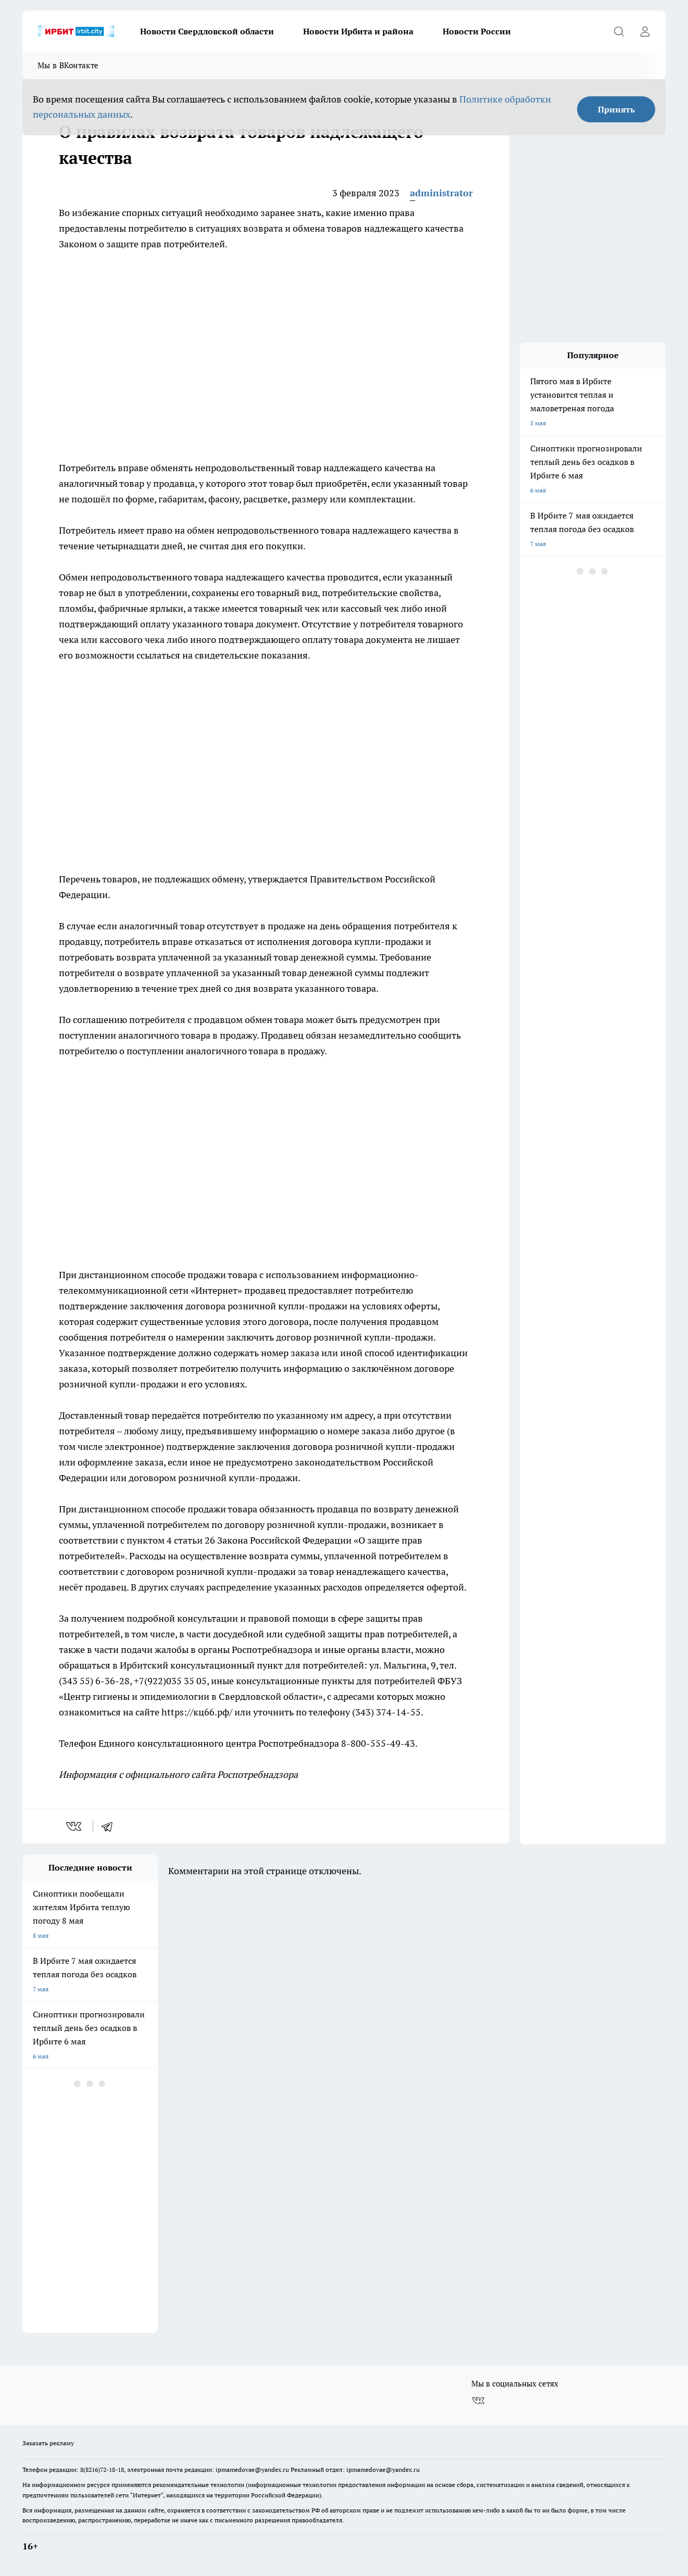 This screenshot has height=2576, width=688. I want to click on [Группа ВКонтакте], so click(478, 2400).